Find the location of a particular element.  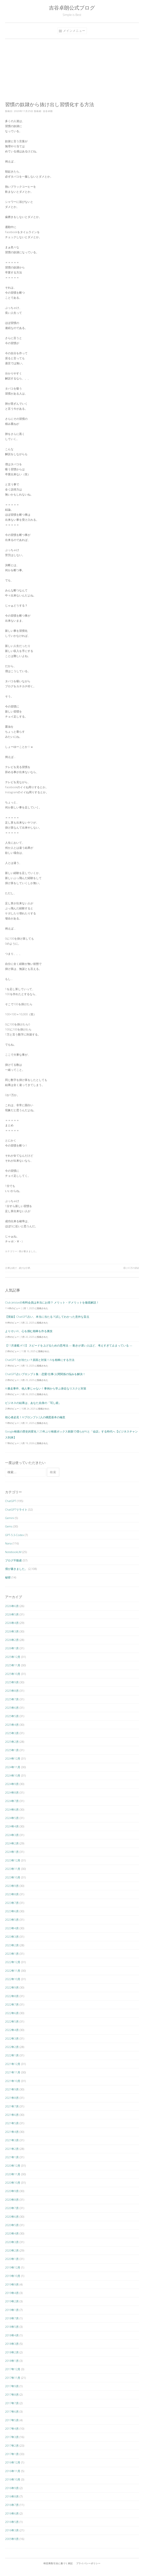

2023年8月 is located at coordinates (12, 1894).